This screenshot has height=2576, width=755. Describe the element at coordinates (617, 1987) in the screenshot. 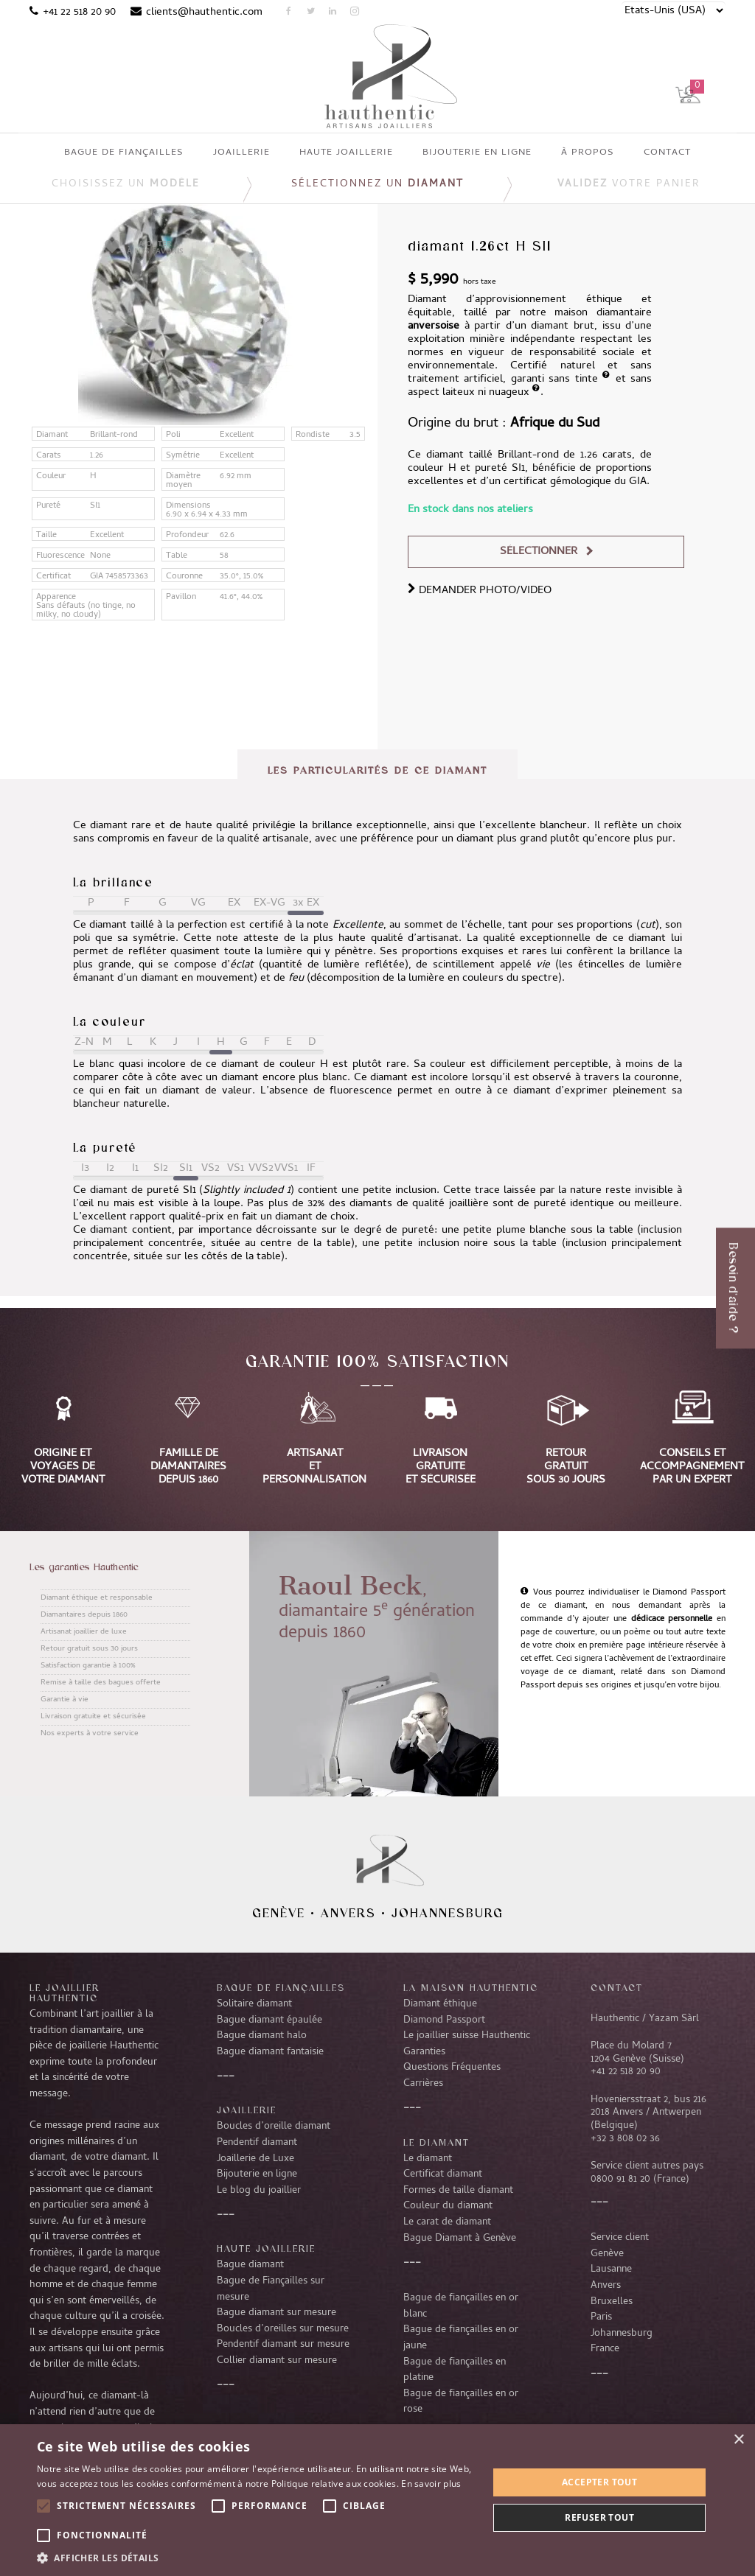

I see `CONTACT` at that location.